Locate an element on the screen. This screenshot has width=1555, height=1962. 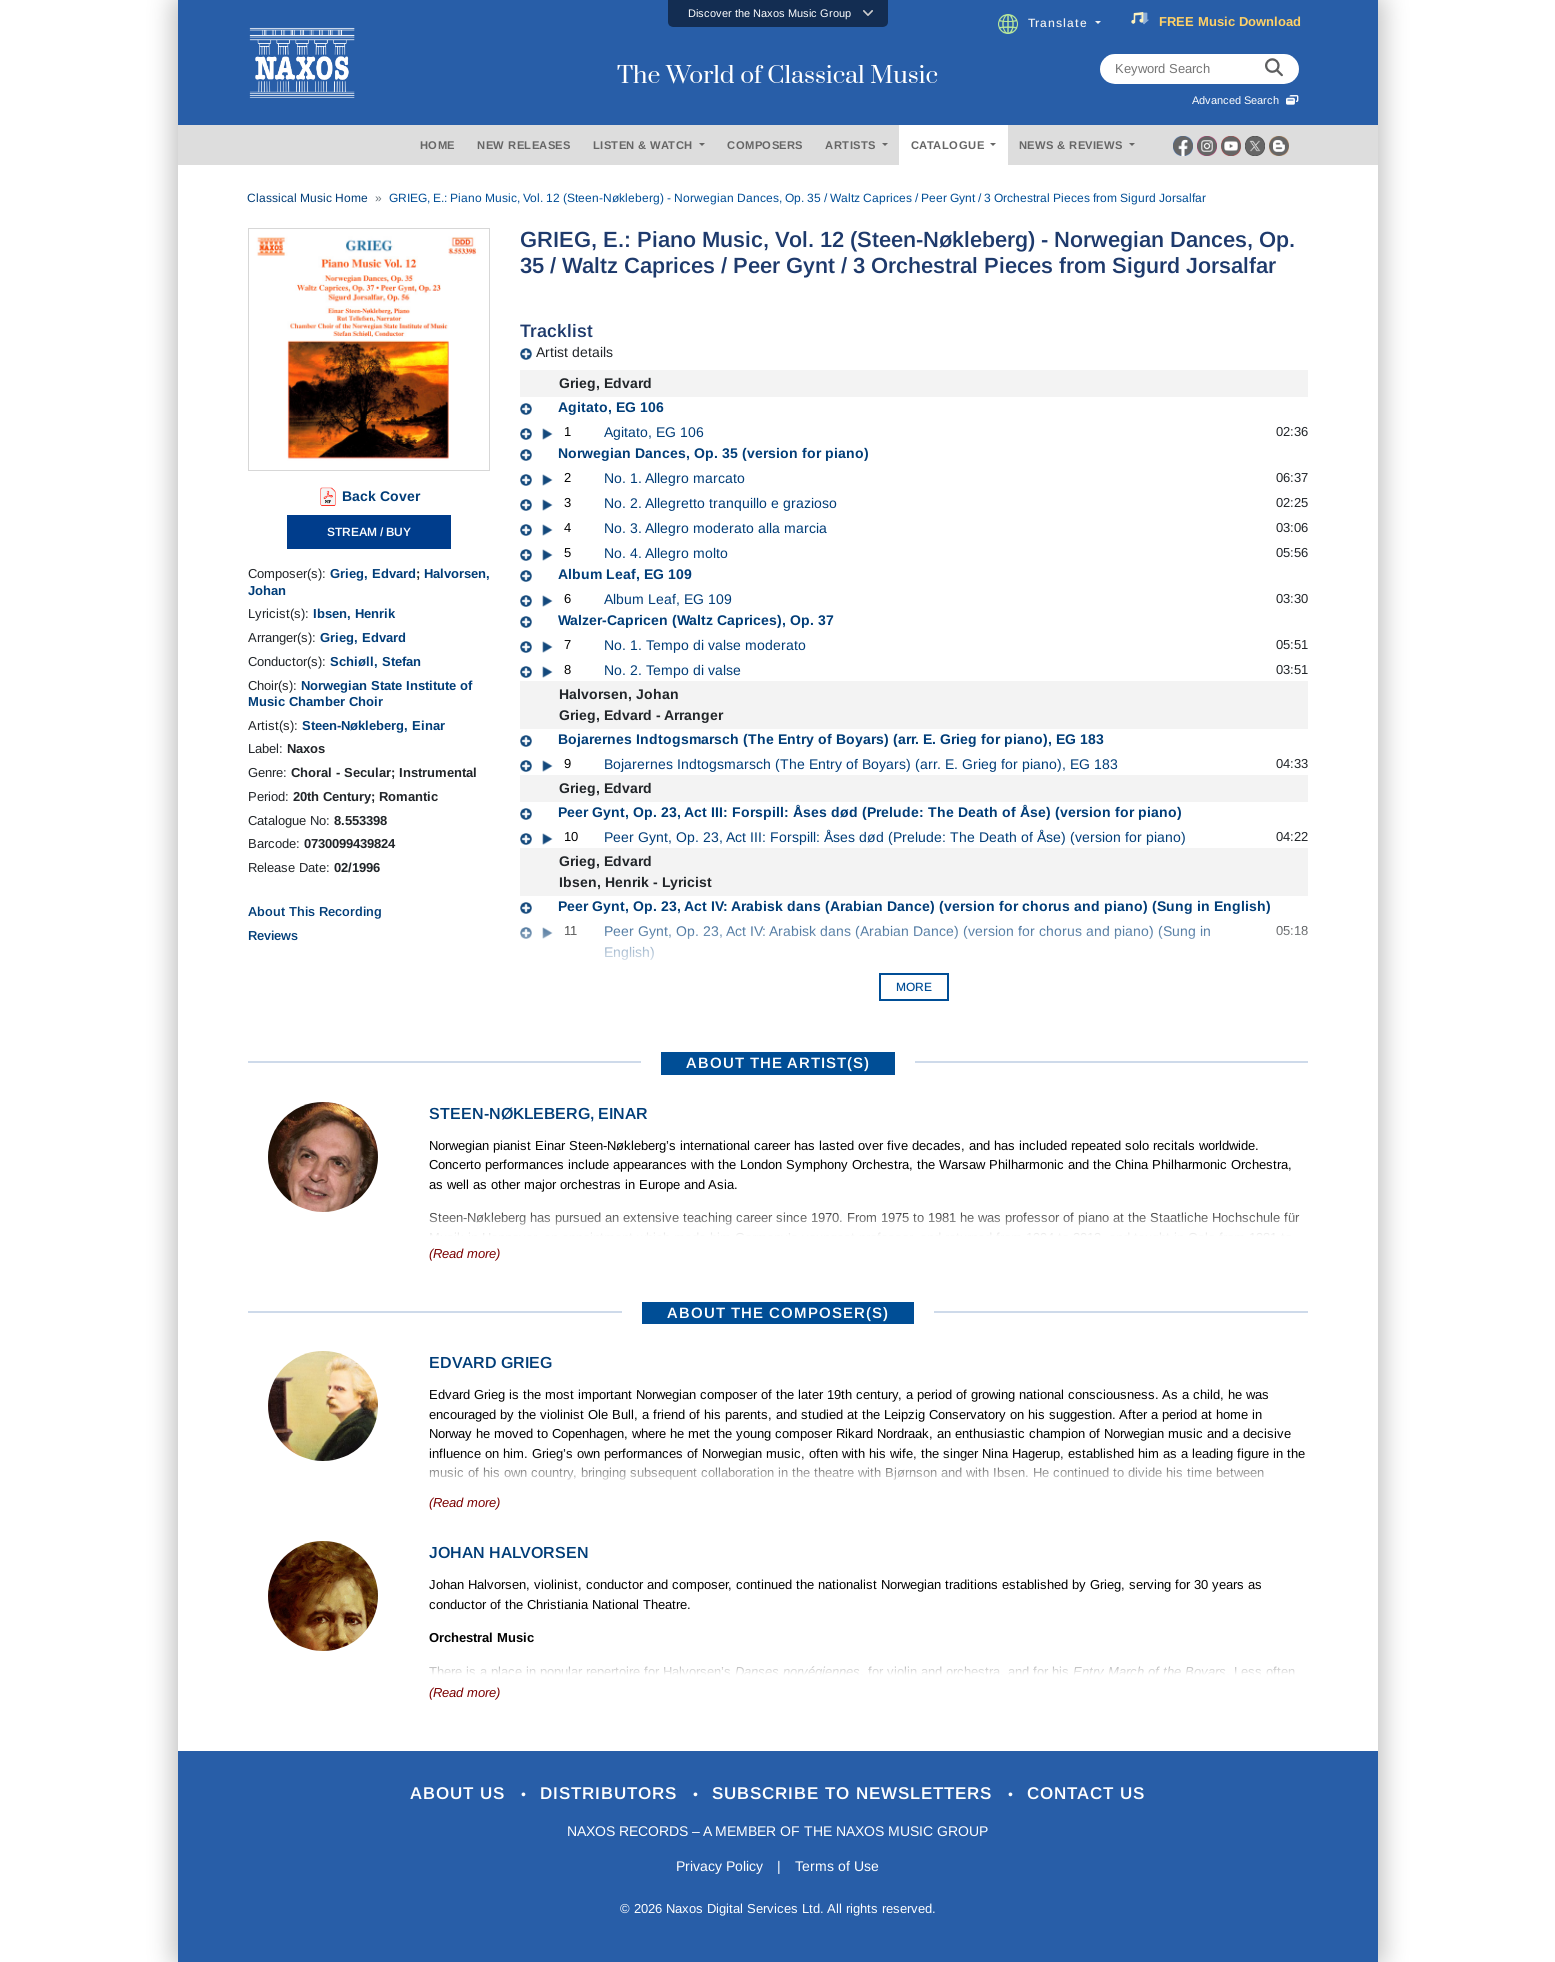
About Us is located at coordinates (460, 1793).